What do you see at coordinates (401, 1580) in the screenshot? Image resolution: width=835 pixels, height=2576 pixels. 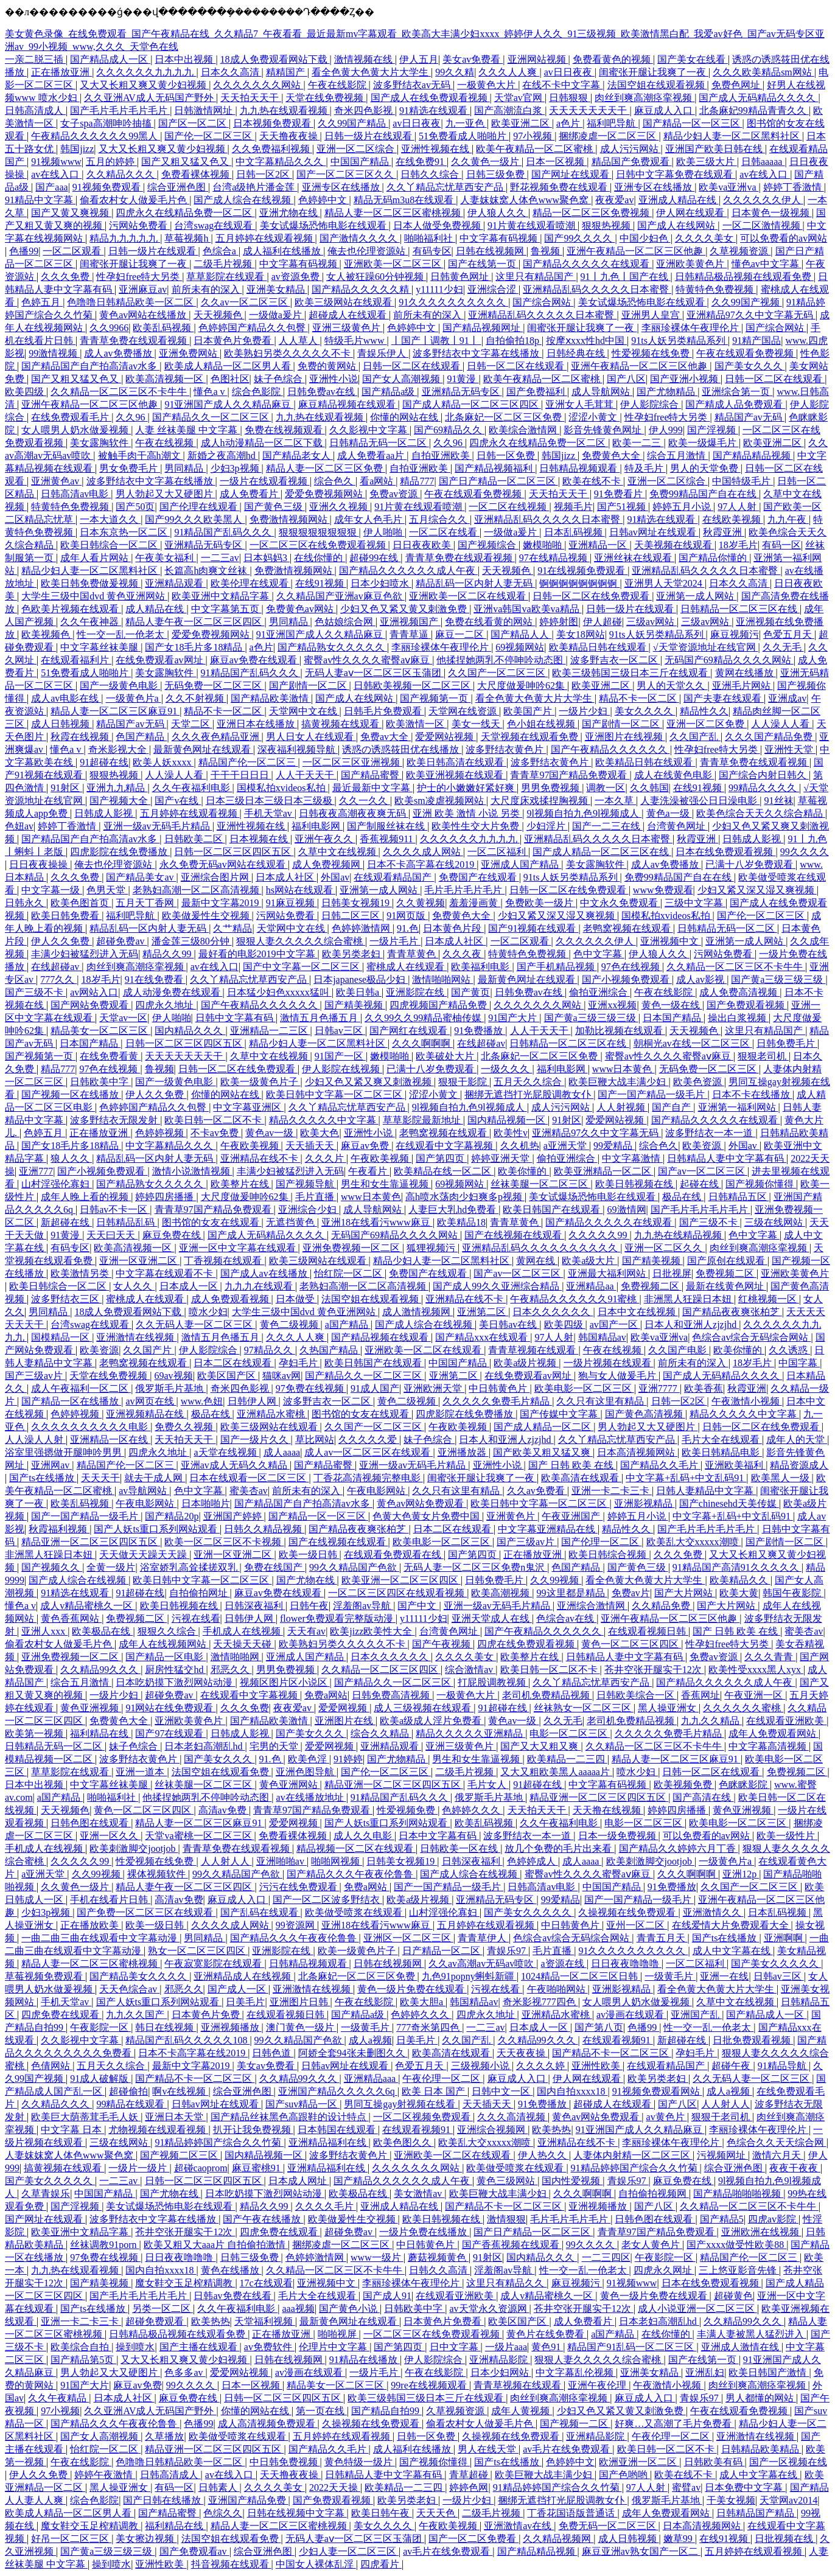 I see `欧美亚洲一区二区三区四区` at bounding box center [401, 1580].